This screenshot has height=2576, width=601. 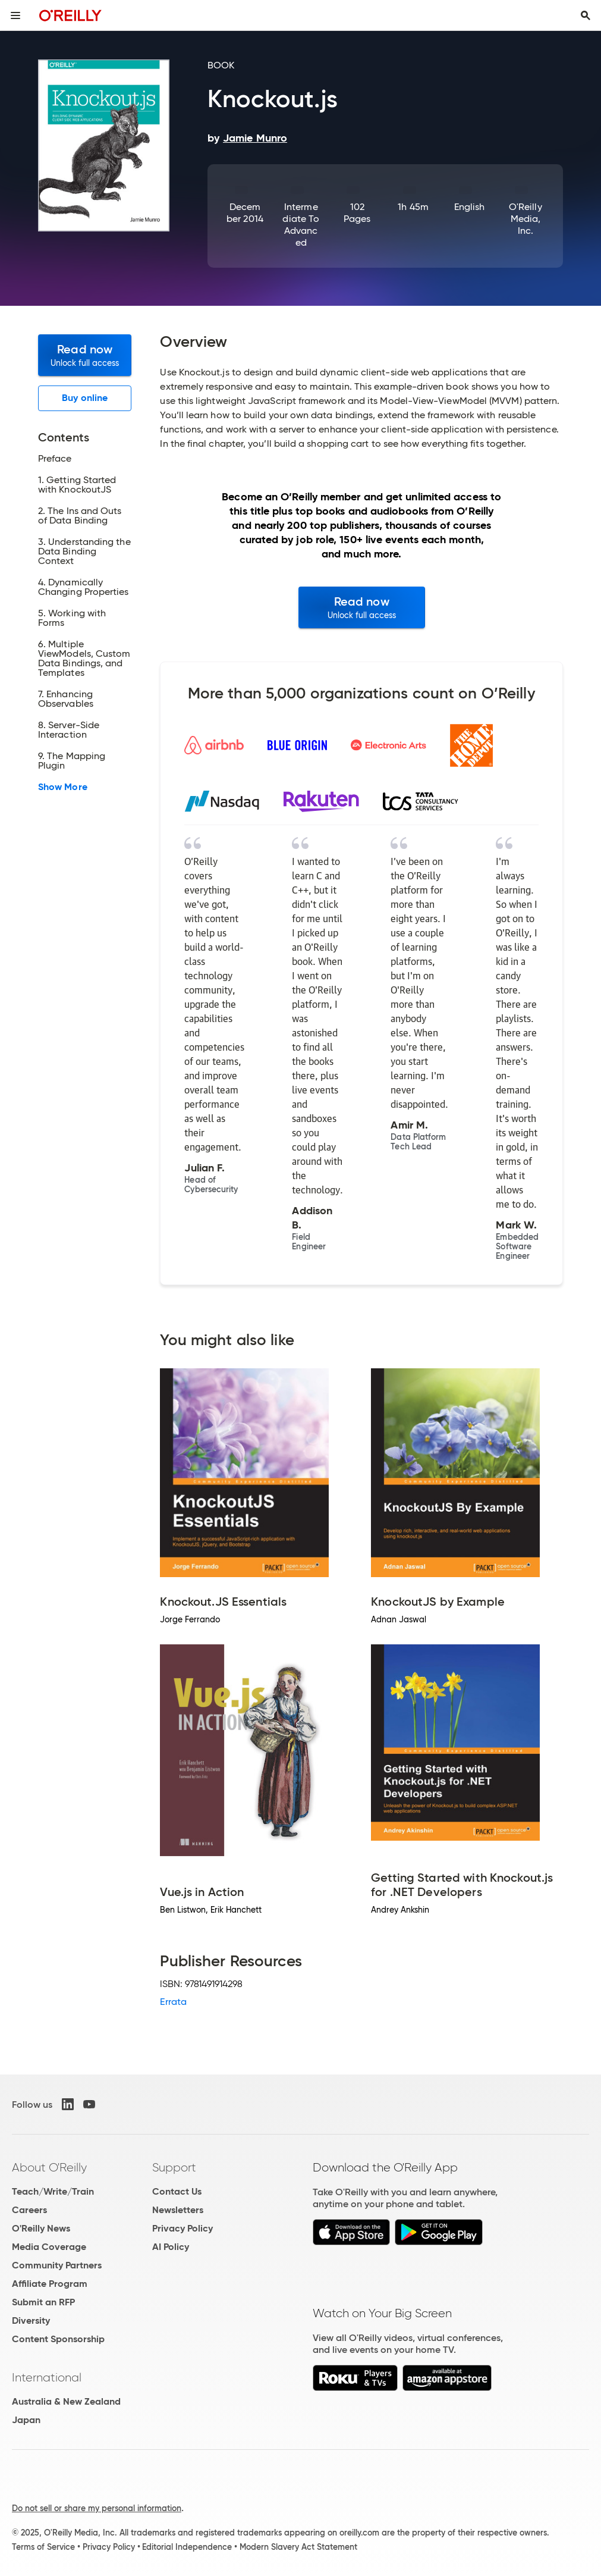 I want to click on Support, so click(x=174, y=2167).